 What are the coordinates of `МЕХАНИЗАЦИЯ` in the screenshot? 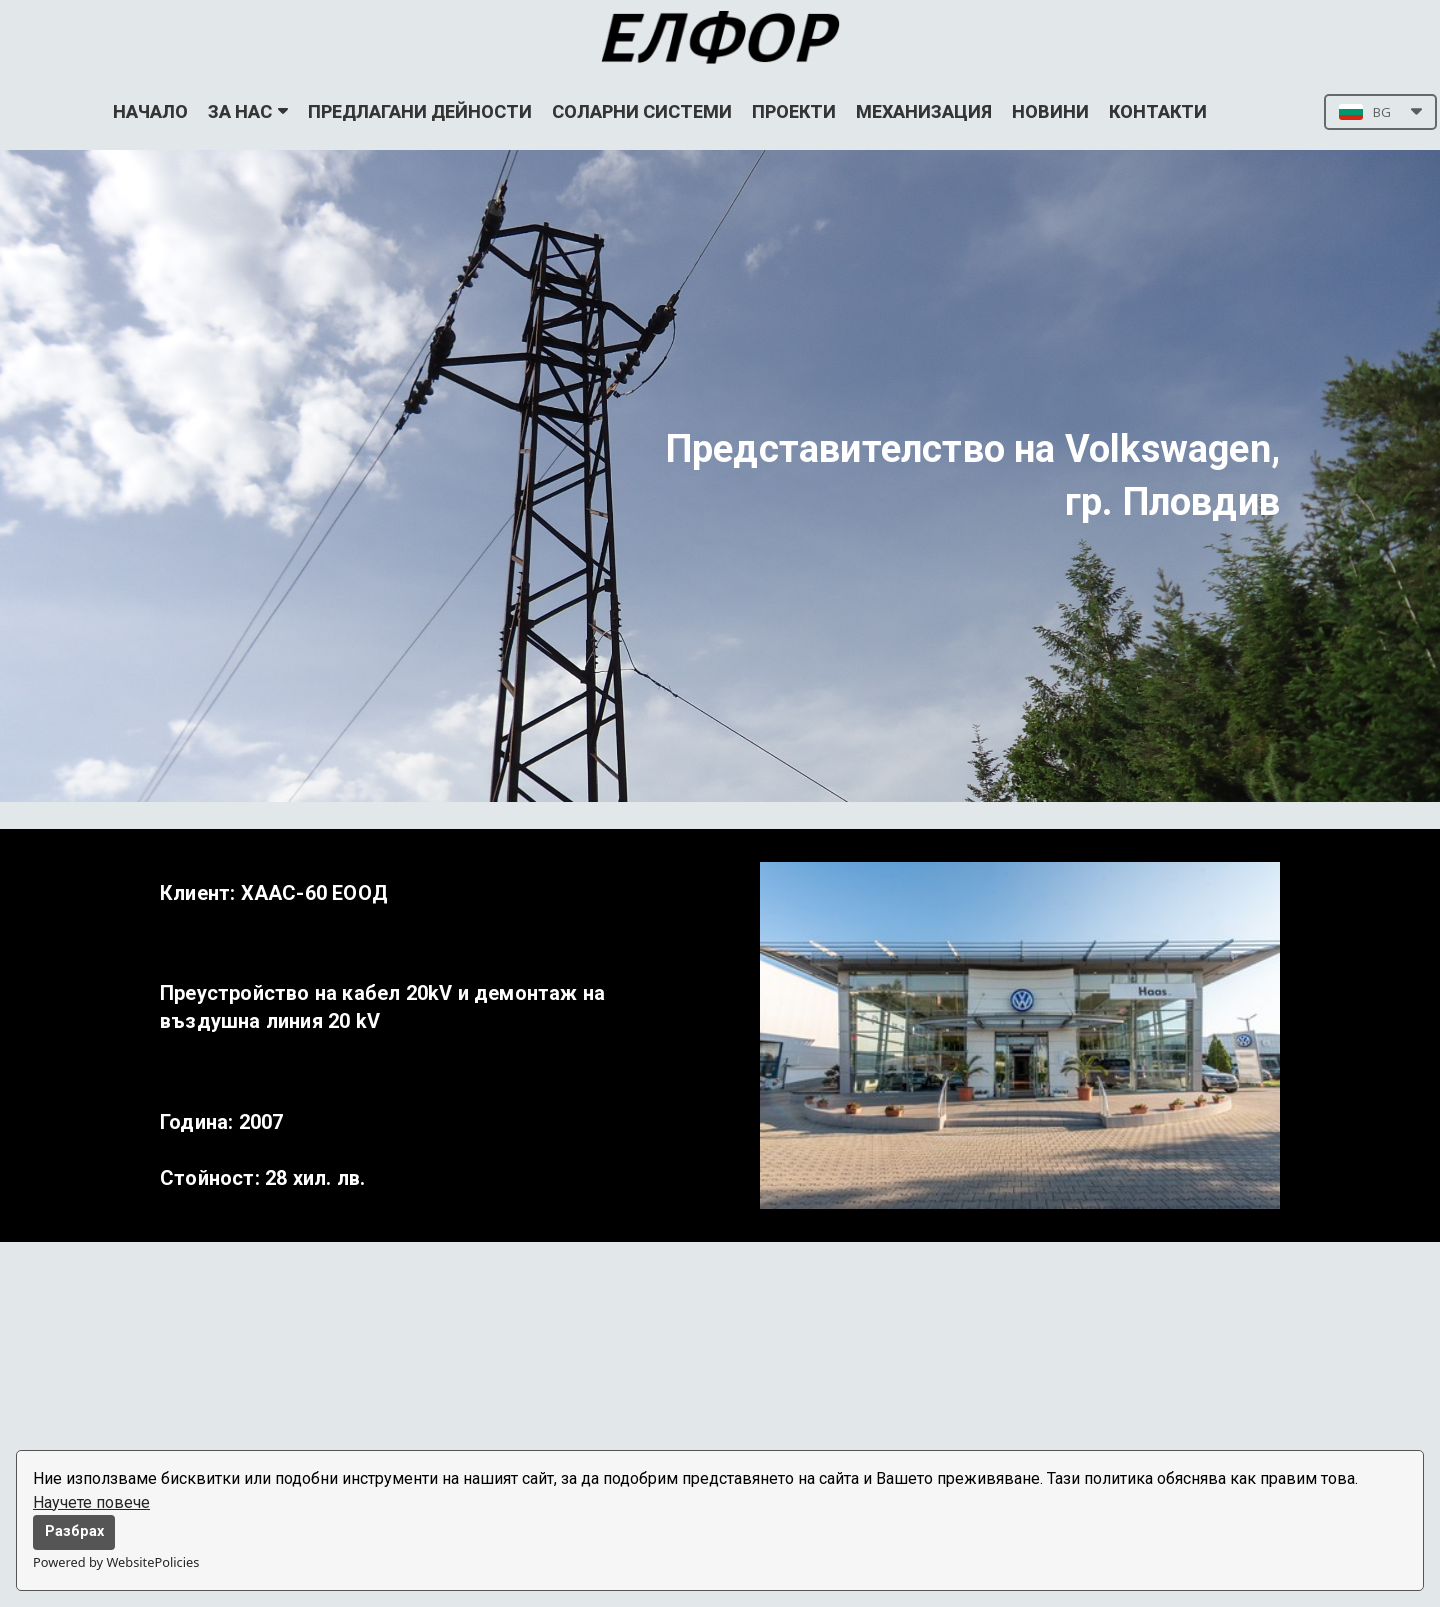 It's located at (924, 111).